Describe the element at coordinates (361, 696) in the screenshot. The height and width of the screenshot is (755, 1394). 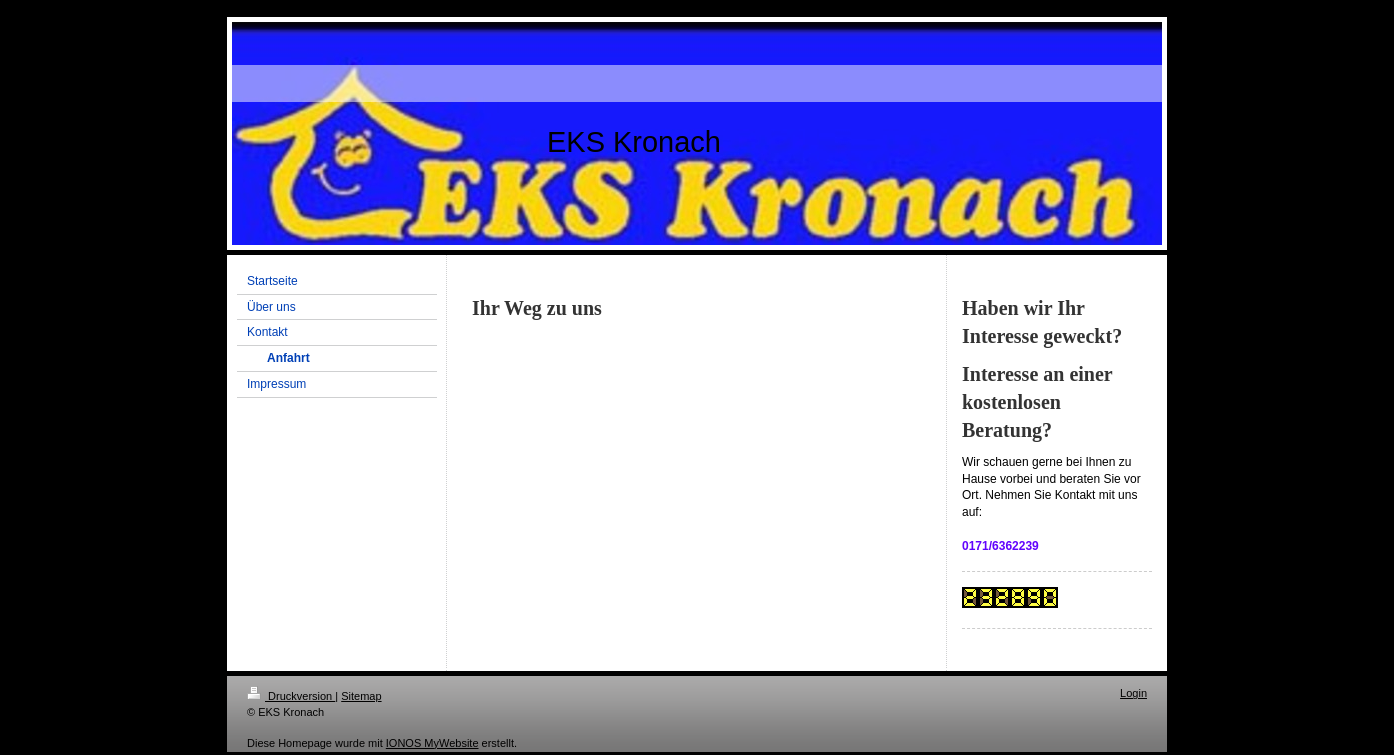
I see `Sitemap` at that location.